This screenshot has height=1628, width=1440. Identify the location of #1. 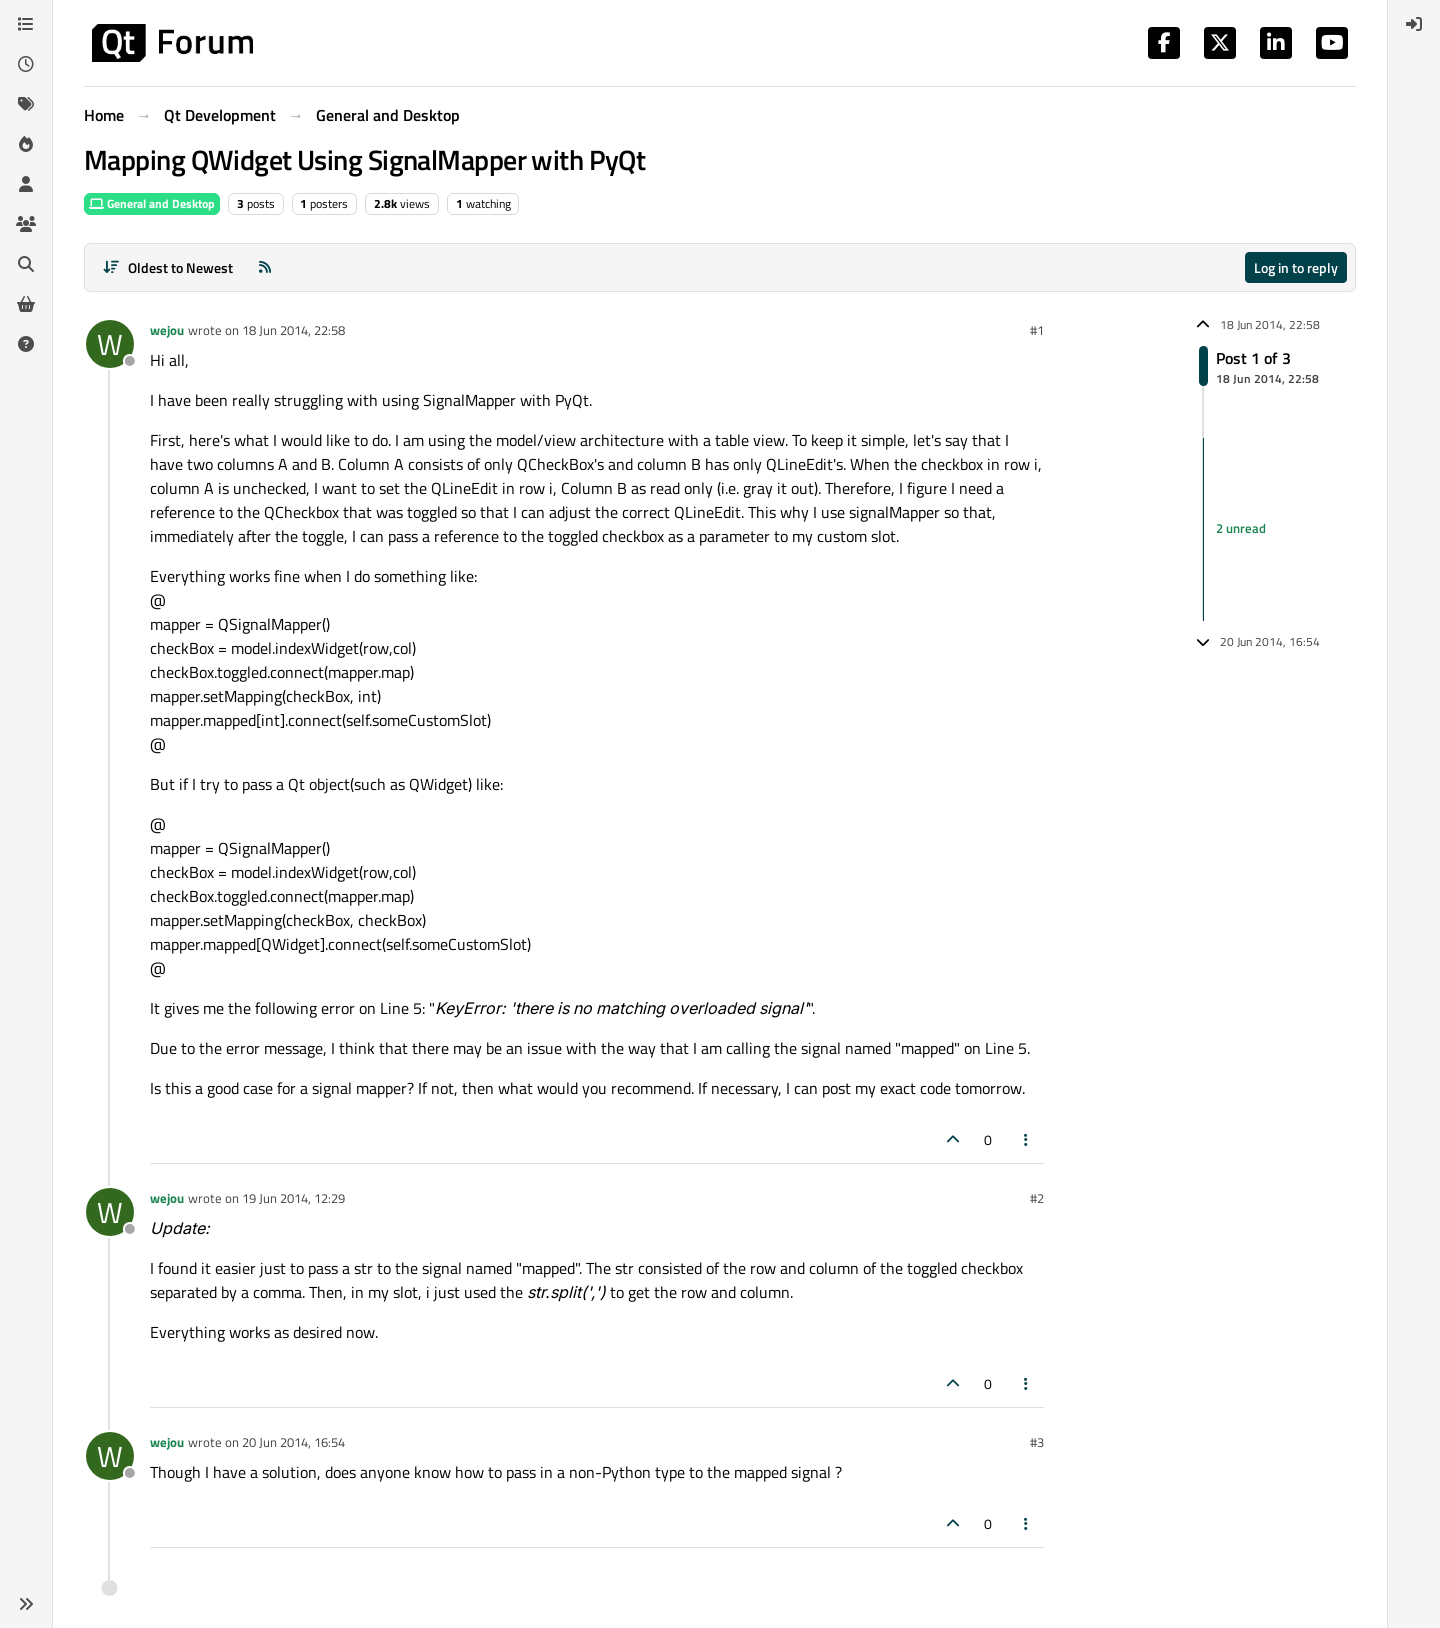
(1037, 330).